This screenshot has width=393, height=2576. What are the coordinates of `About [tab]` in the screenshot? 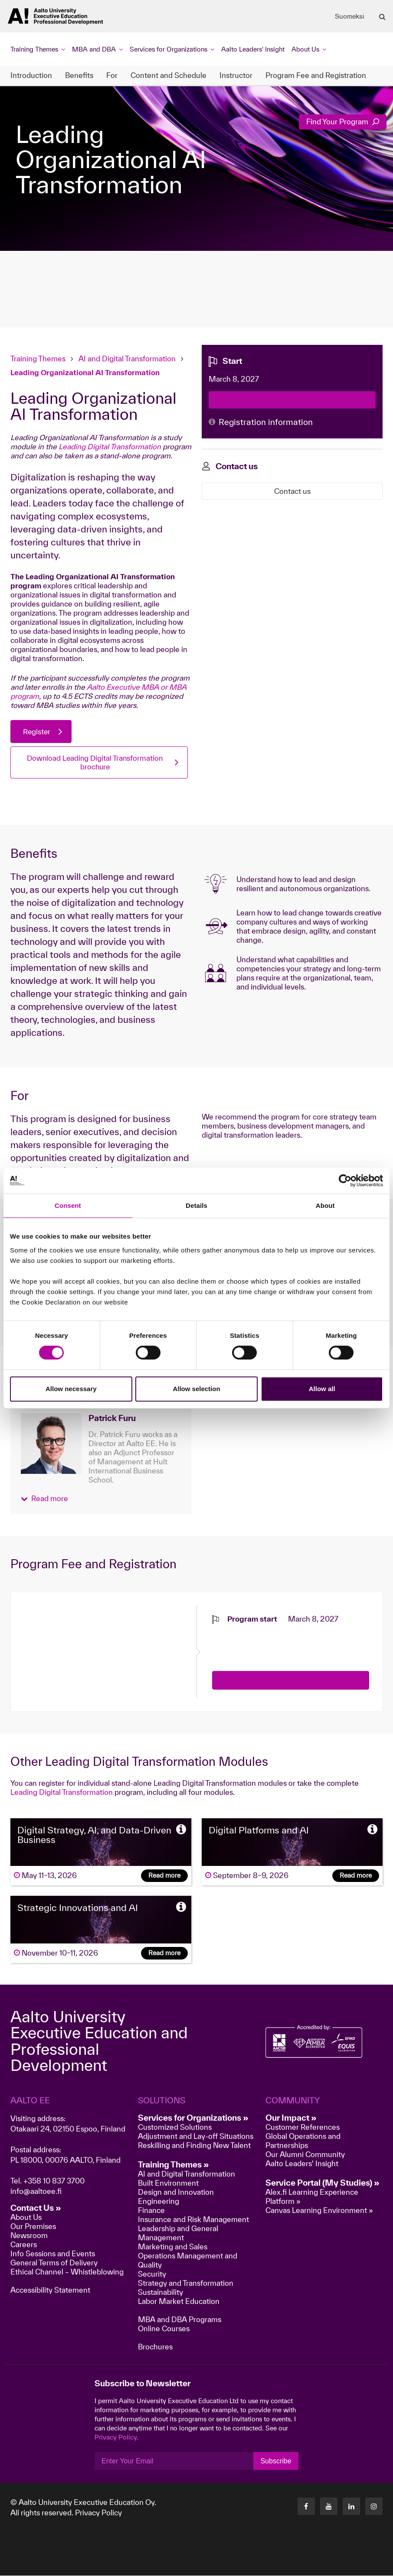 It's located at (325, 1205).